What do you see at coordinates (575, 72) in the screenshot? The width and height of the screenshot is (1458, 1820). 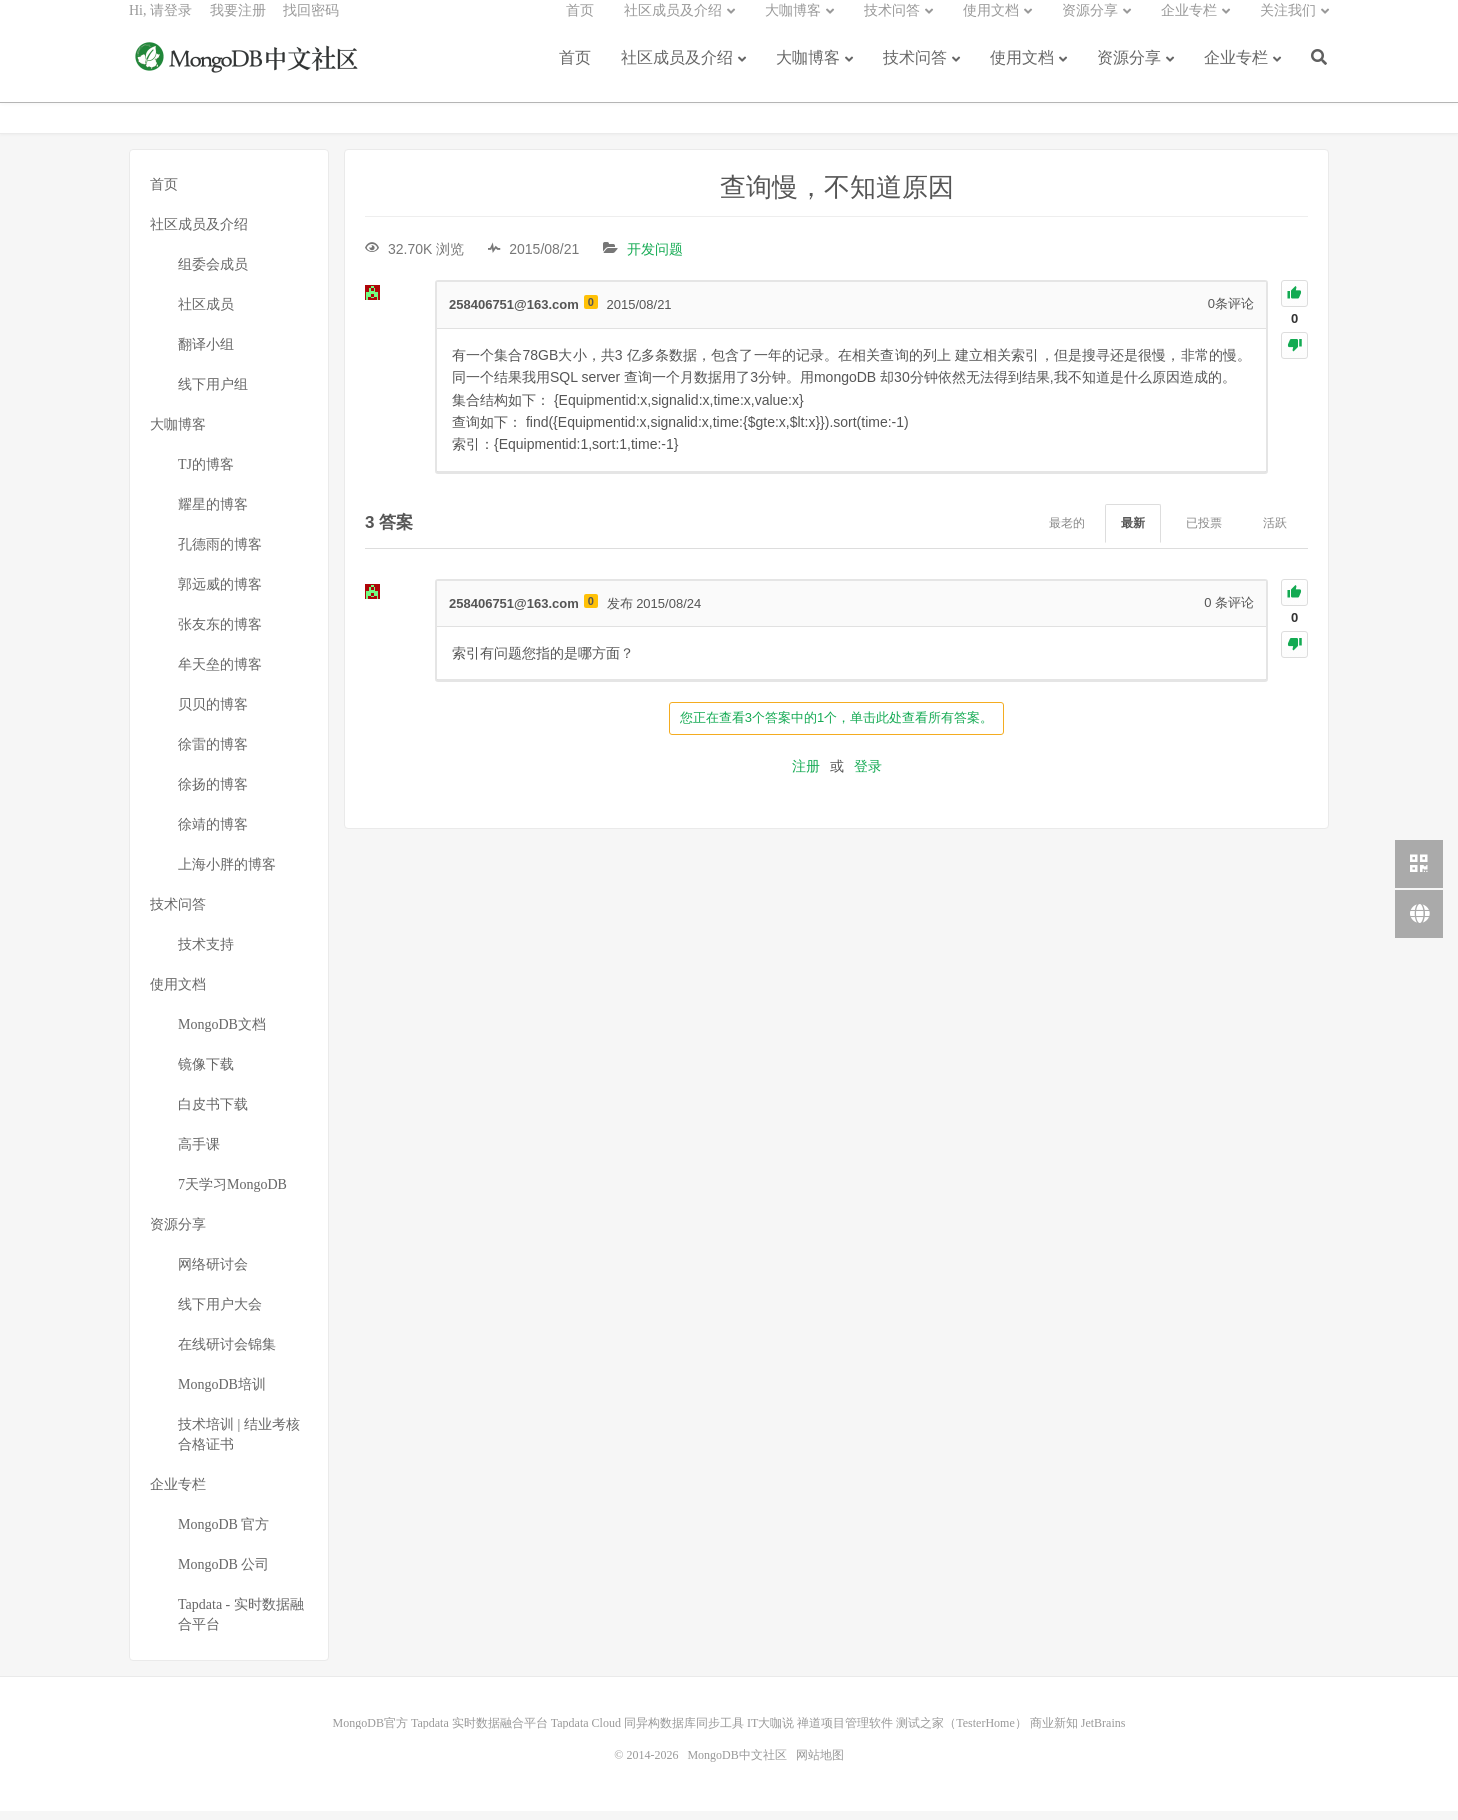 I see `首页` at bounding box center [575, 72].